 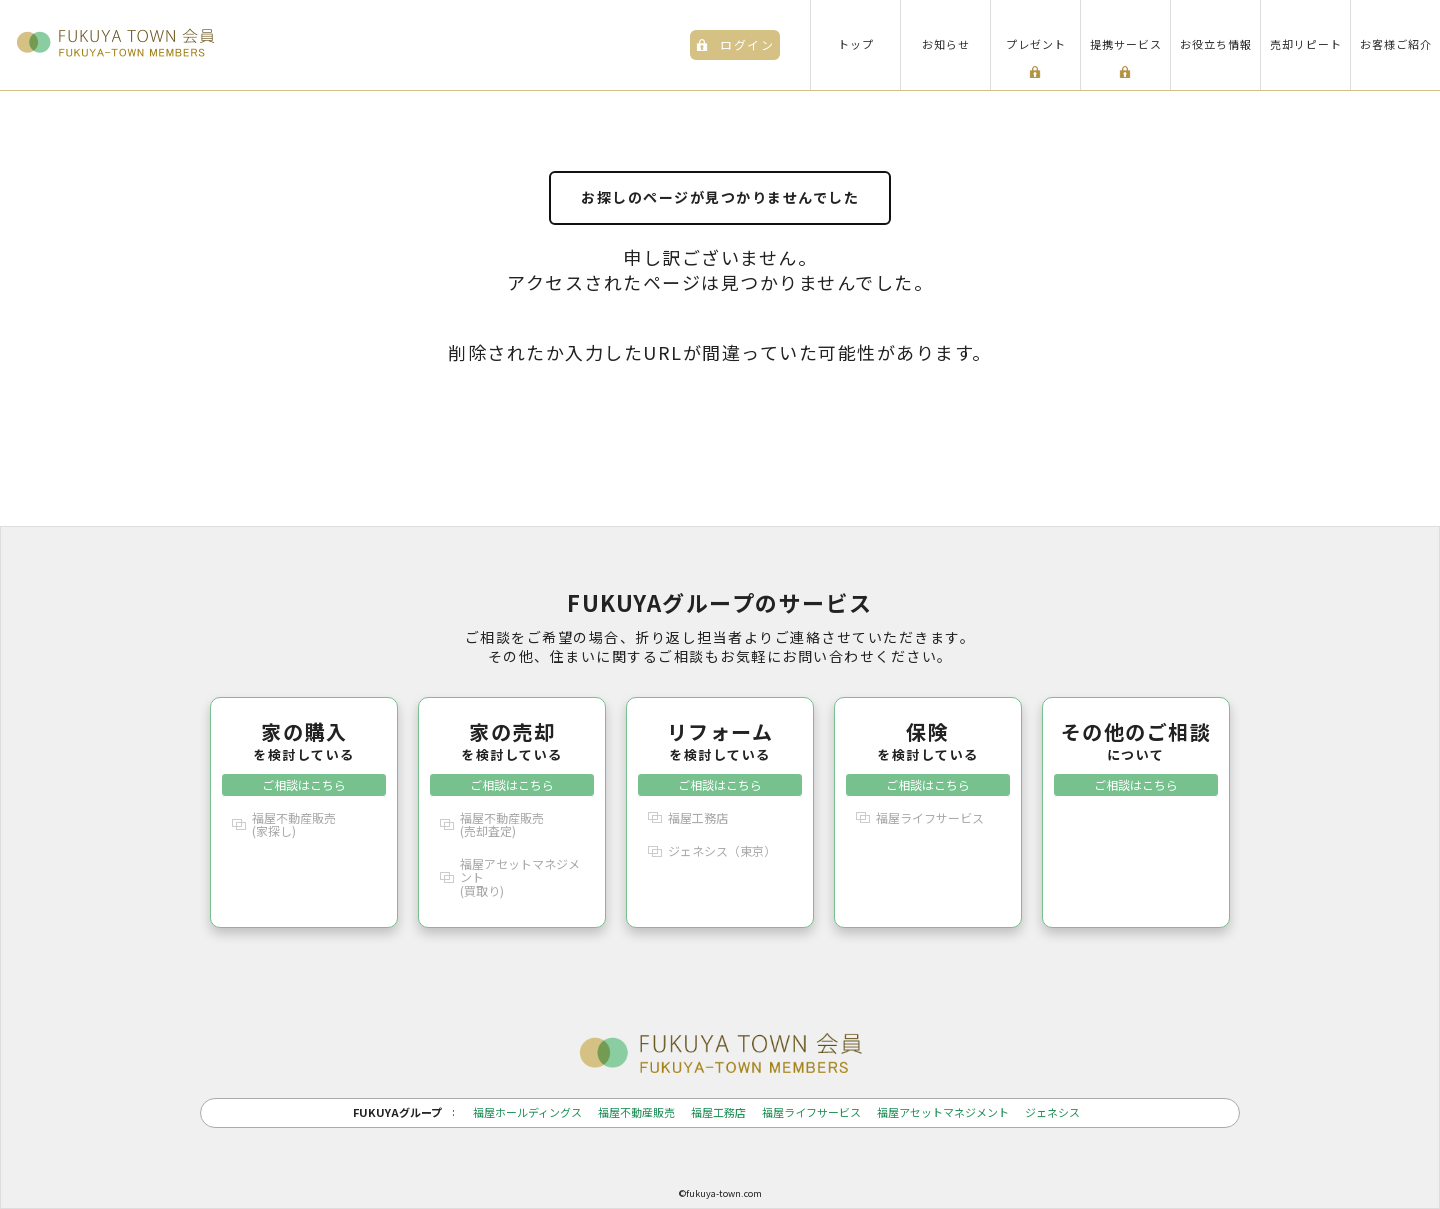 I want to click on 福屋アセットマネジメント(買取り), so click(x=520, y=876).